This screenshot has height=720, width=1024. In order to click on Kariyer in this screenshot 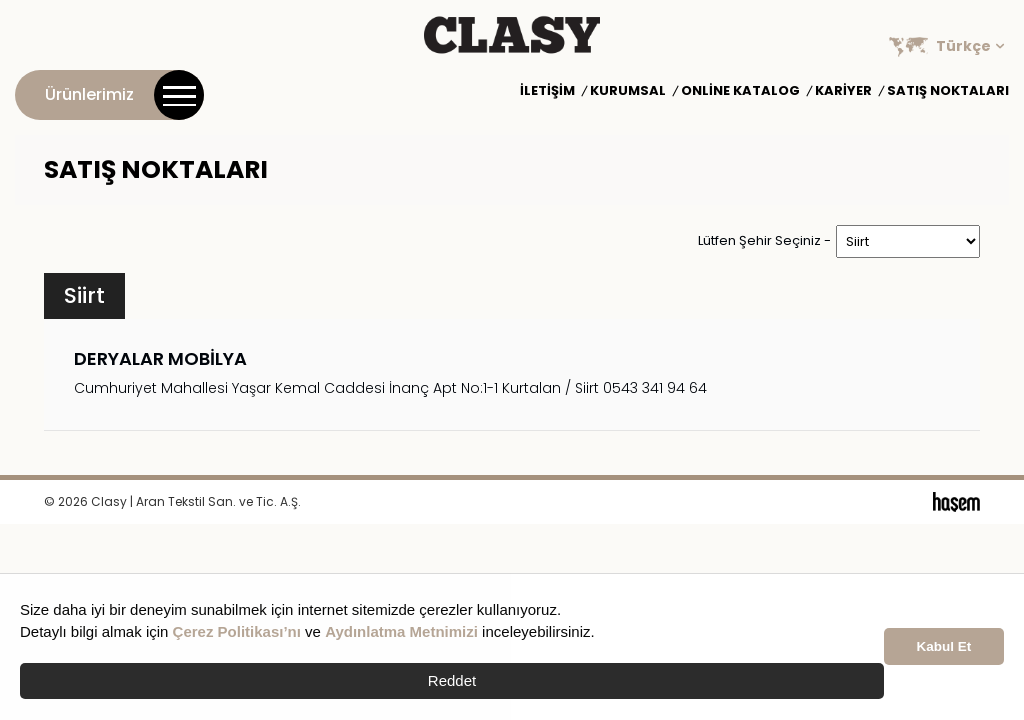, I will do `click(843, 91)`.